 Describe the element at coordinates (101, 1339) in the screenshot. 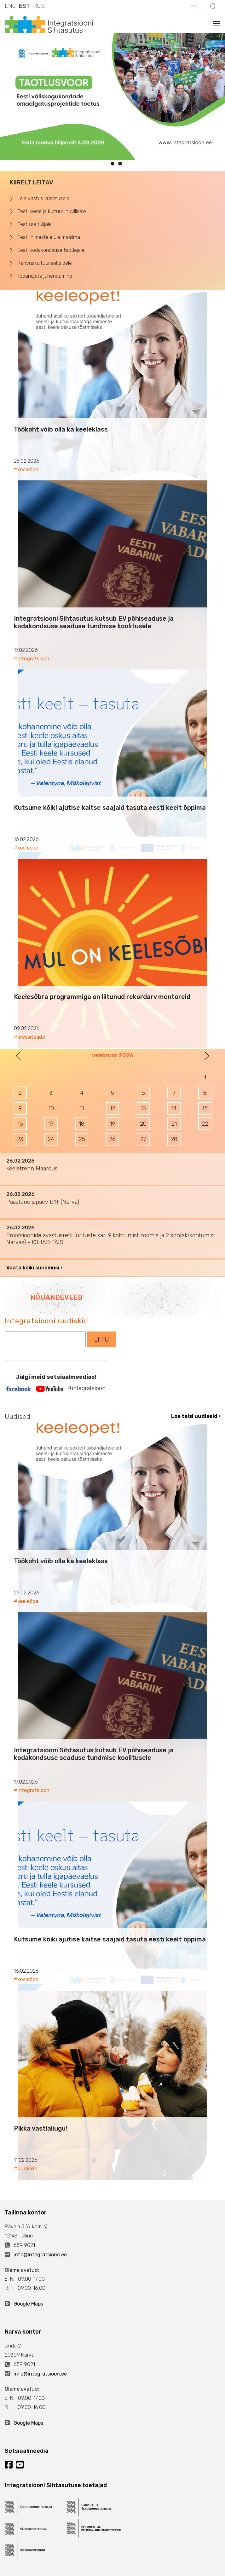

I see `LIITU` at that location.